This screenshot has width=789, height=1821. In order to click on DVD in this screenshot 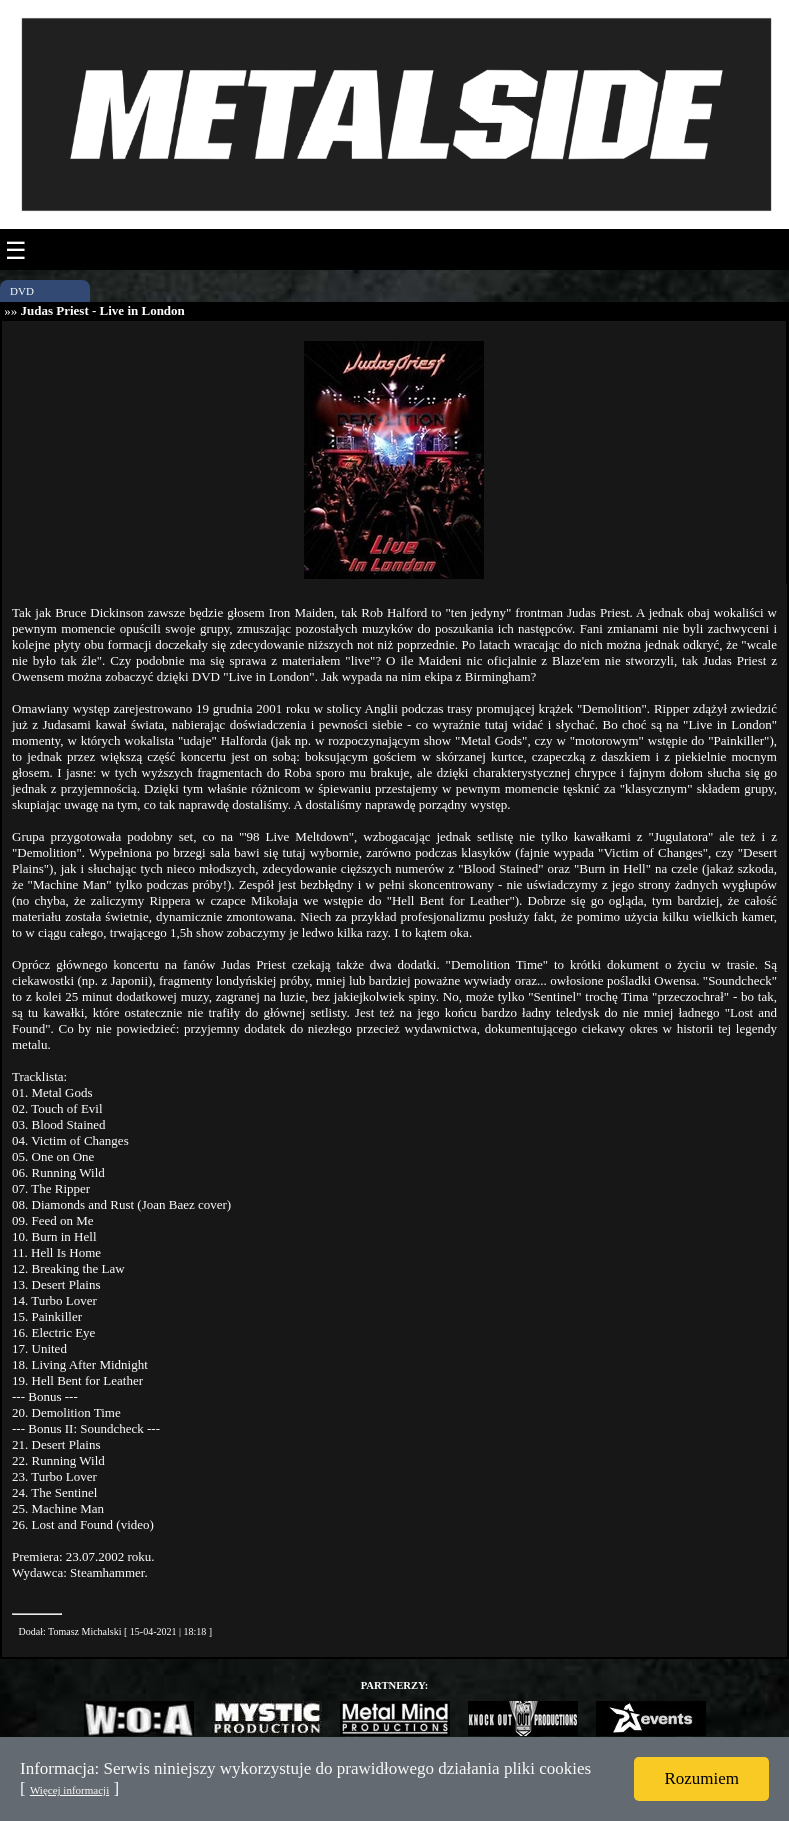, I will do `click(22, 291)`.